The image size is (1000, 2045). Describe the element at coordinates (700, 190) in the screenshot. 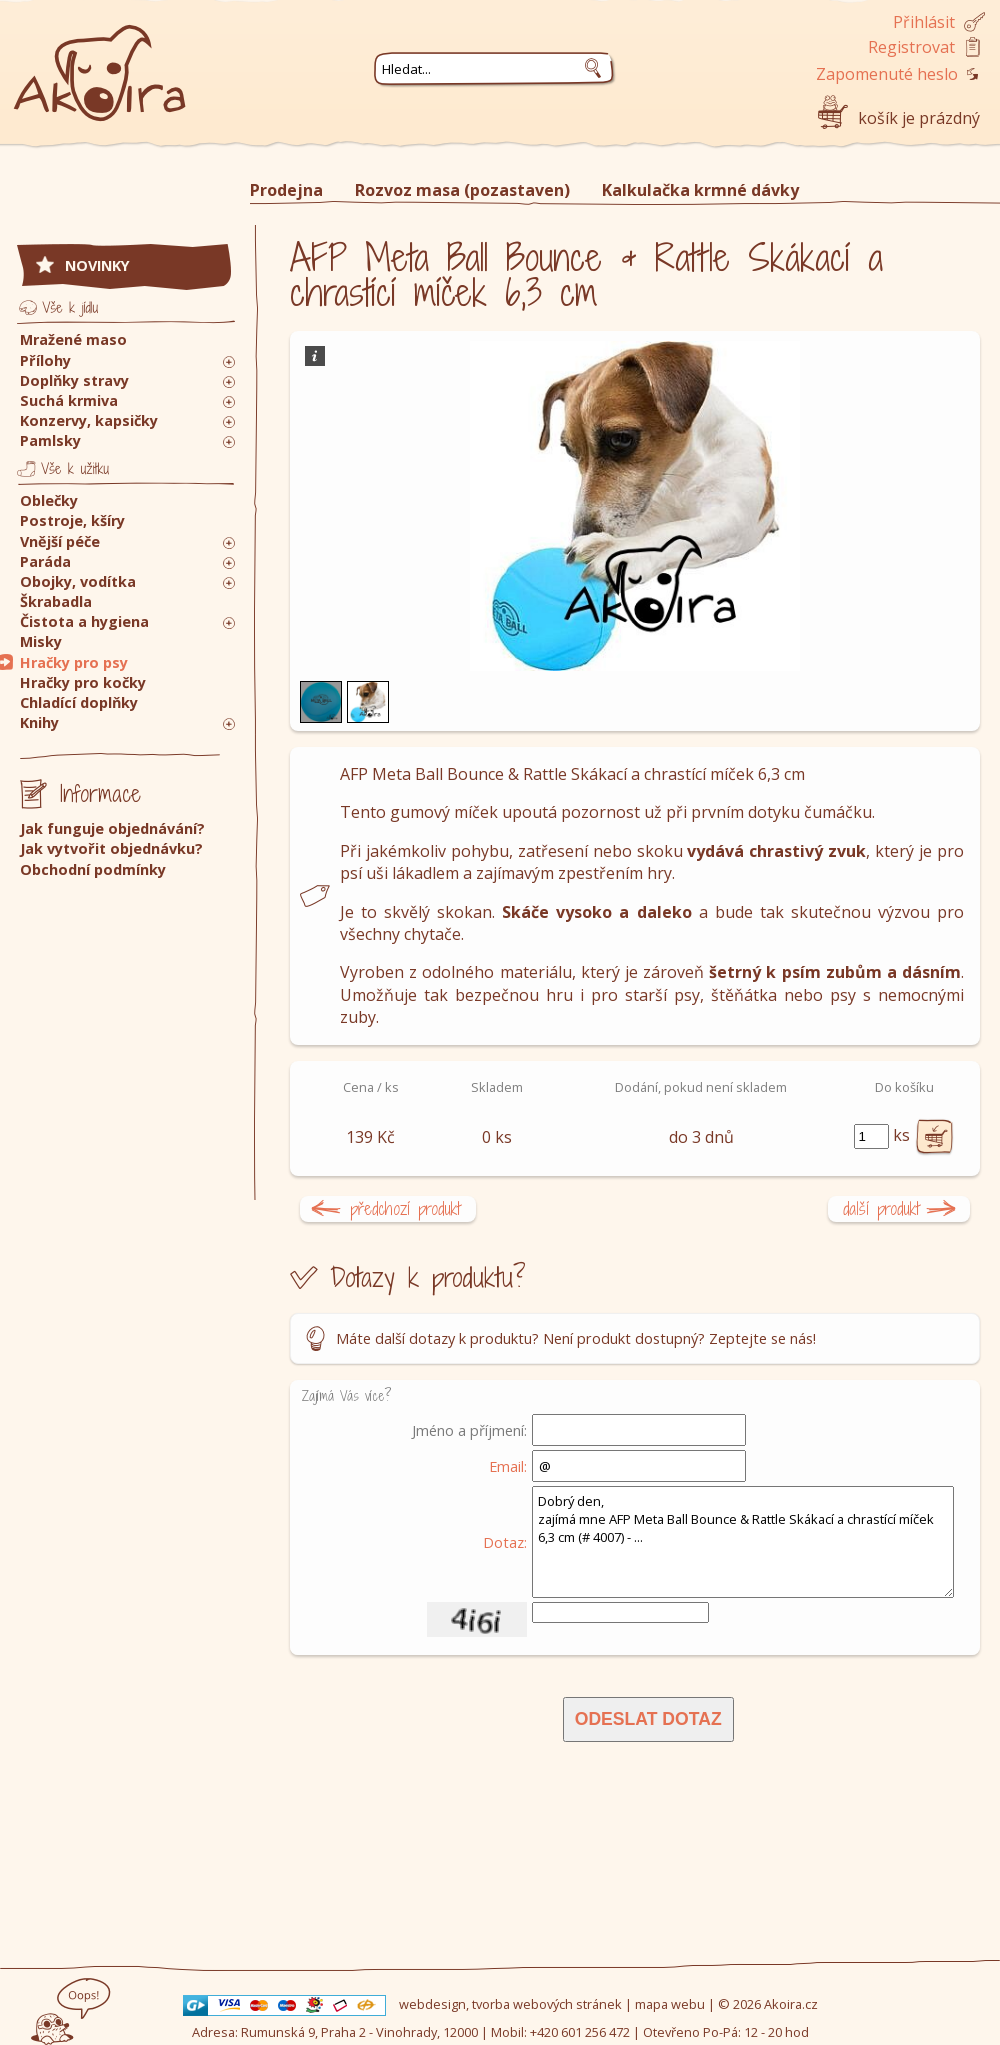

I see `Kalkulačka krmné dávky` at that location.